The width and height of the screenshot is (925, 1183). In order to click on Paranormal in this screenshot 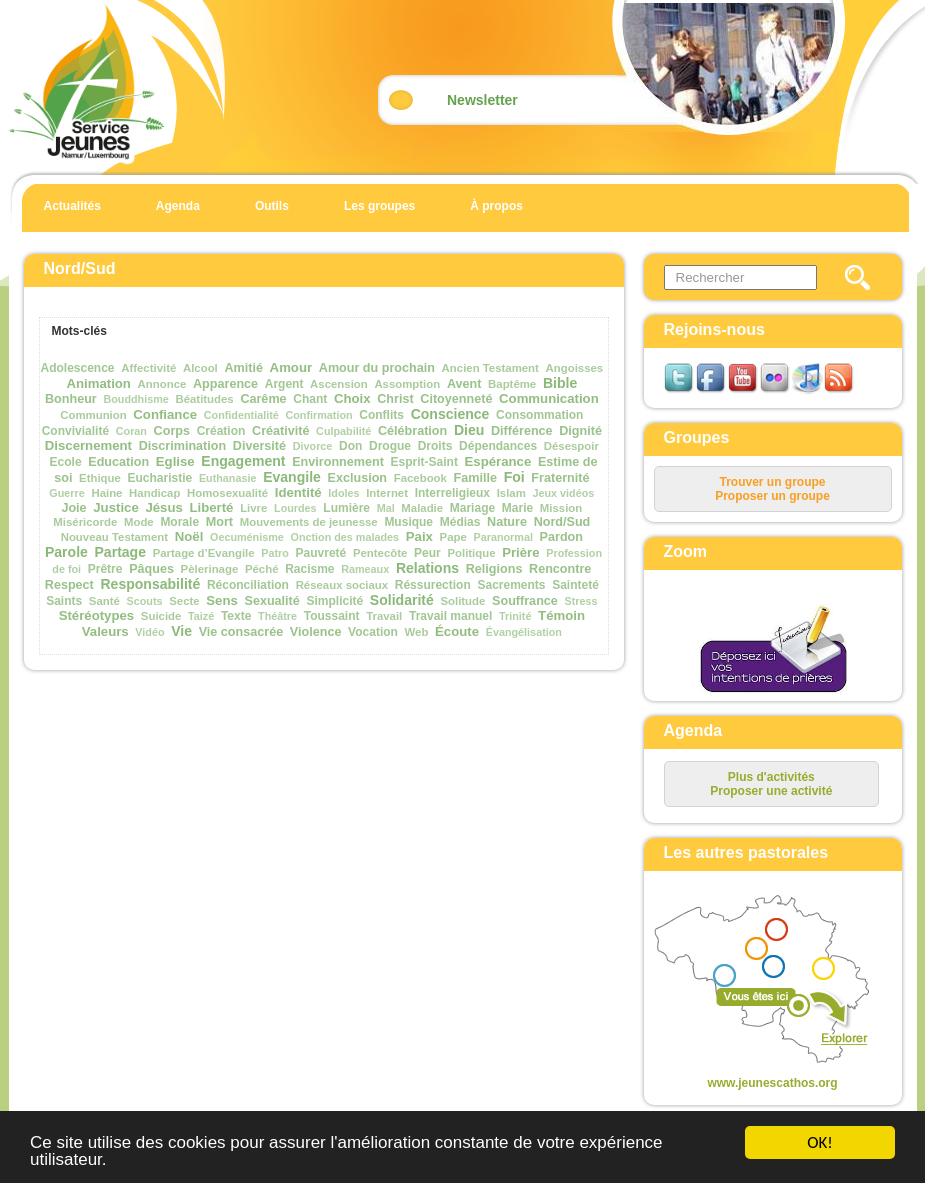, I will do `click(502, 537)`.